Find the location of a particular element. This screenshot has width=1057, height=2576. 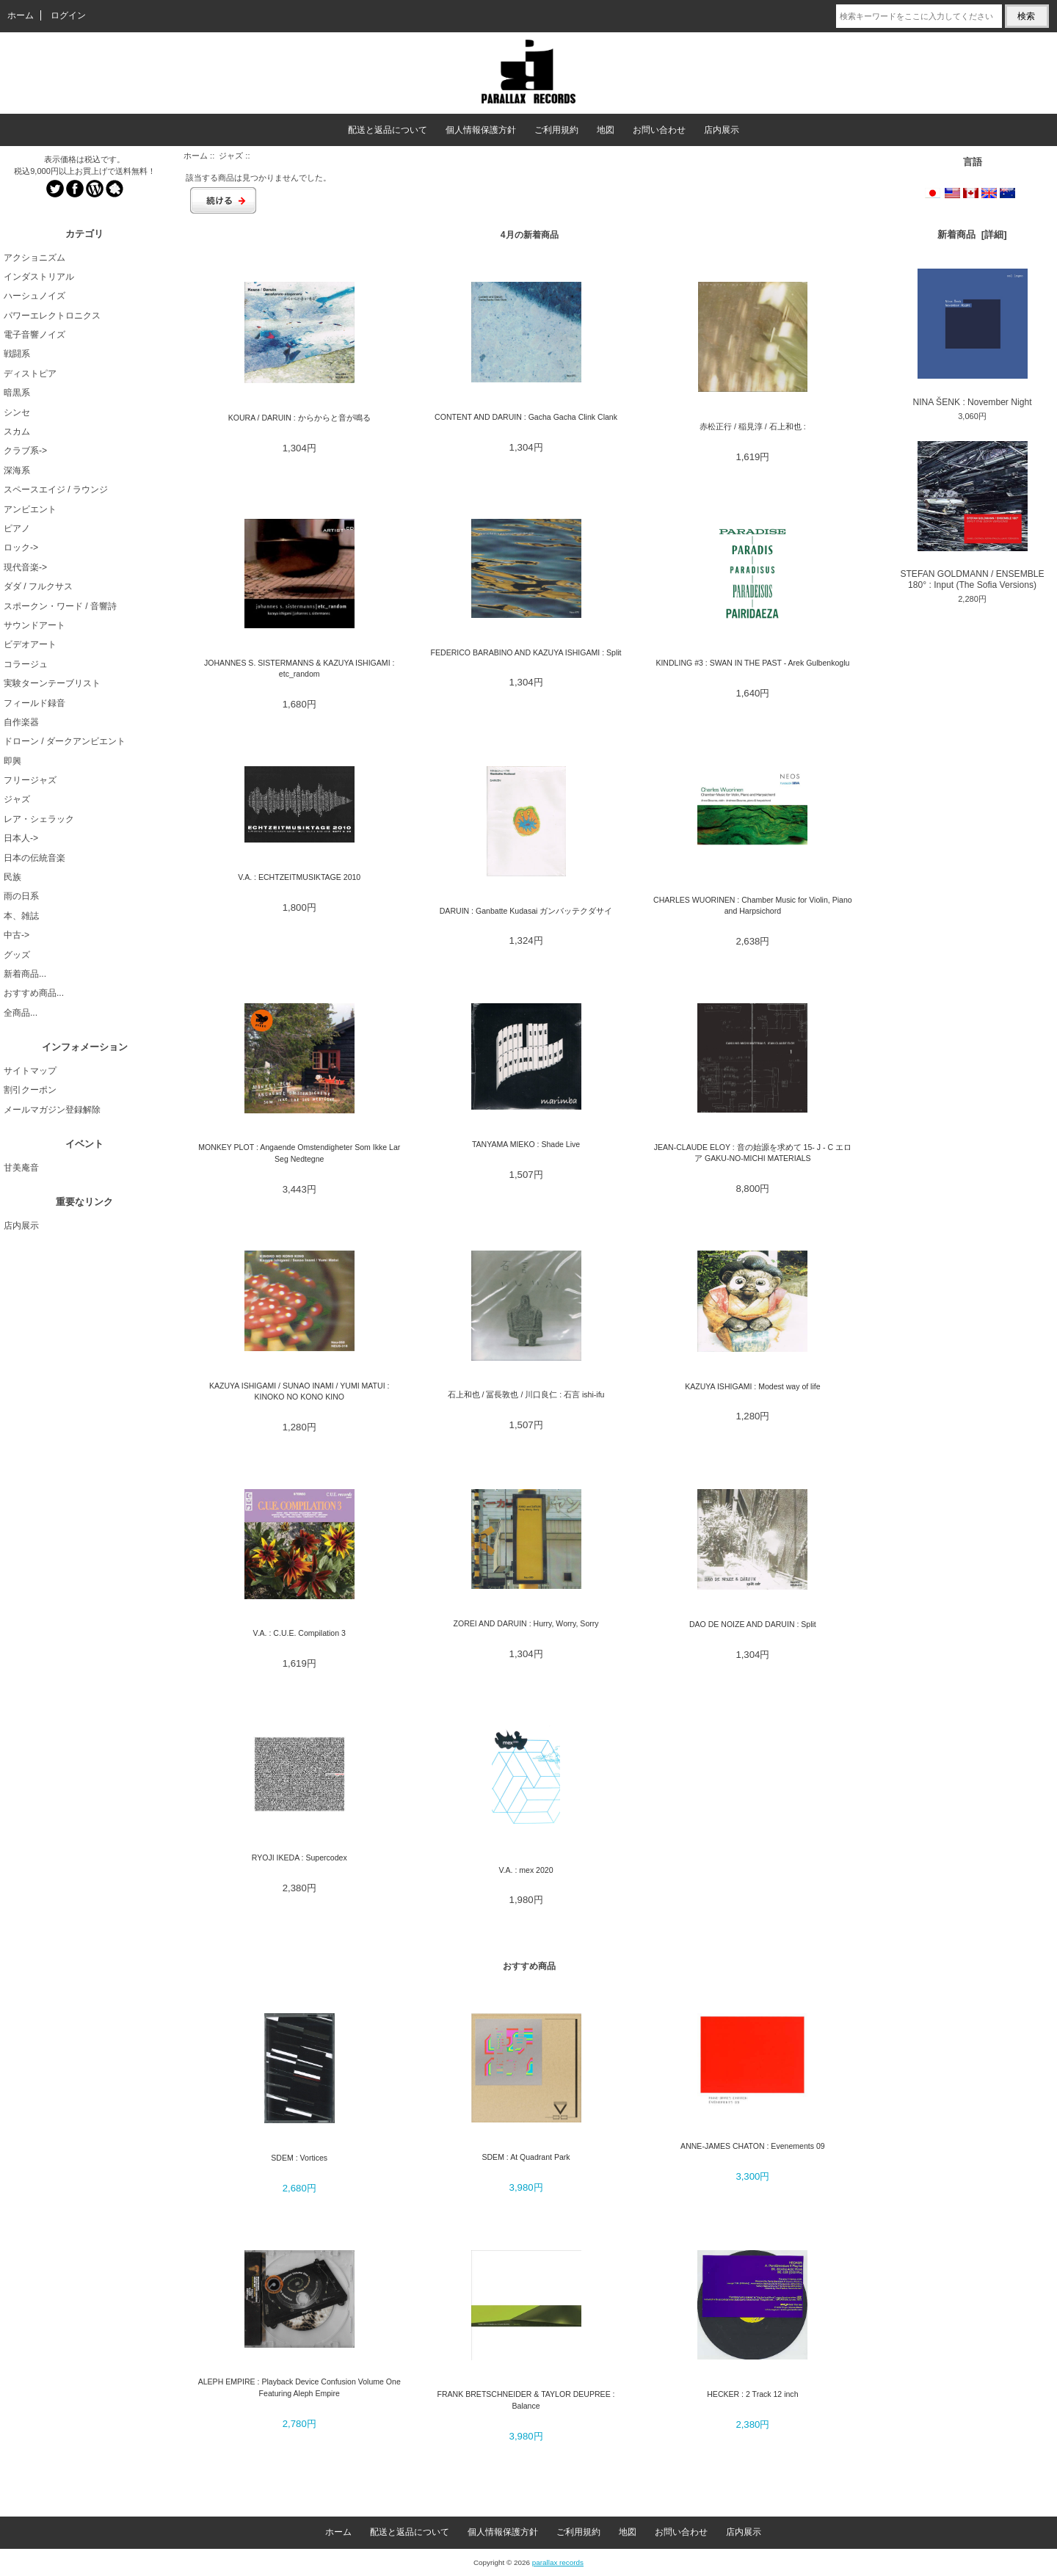

DARUIN : Ganbatte Kudasai ガンバッテクダサイ is located at coordinates (526, 910).